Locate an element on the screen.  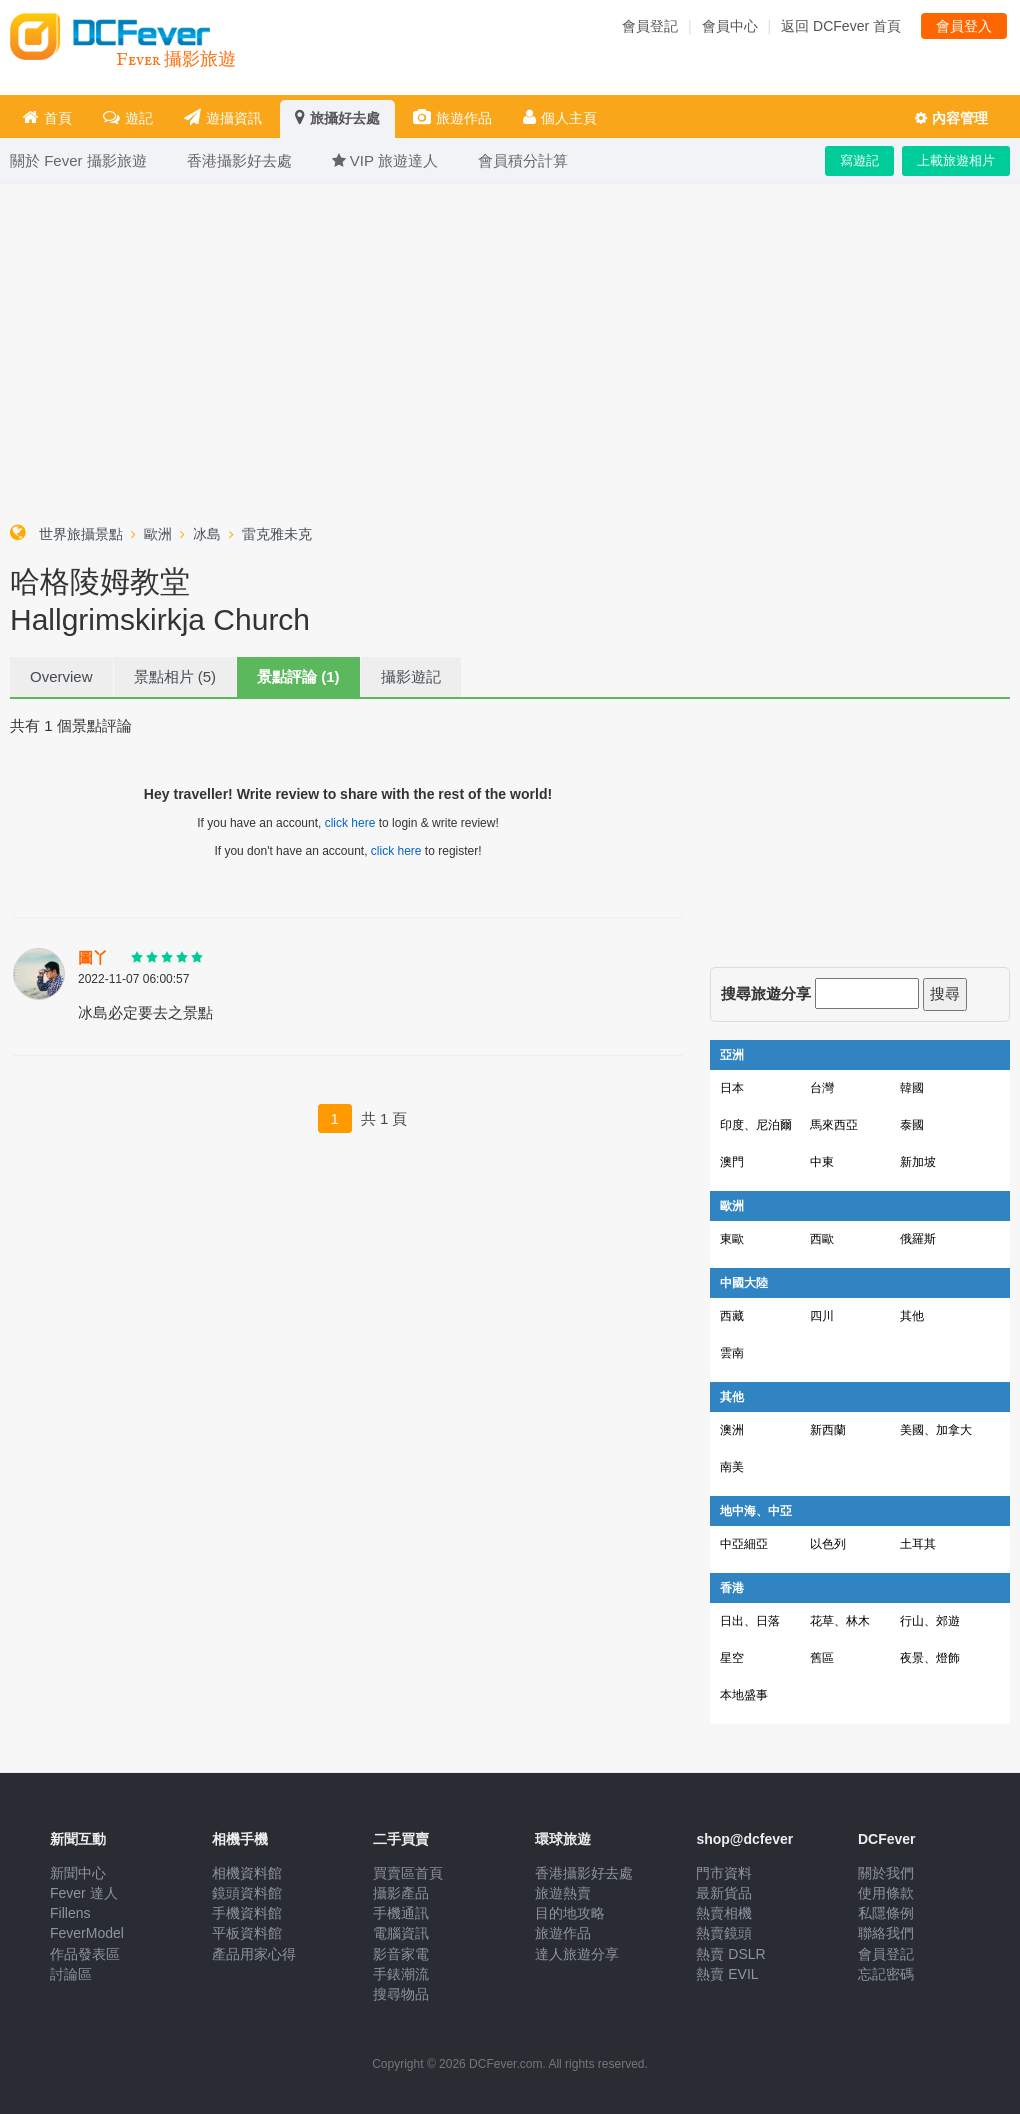
日出、日落 is located at coordinates (750, 1621).